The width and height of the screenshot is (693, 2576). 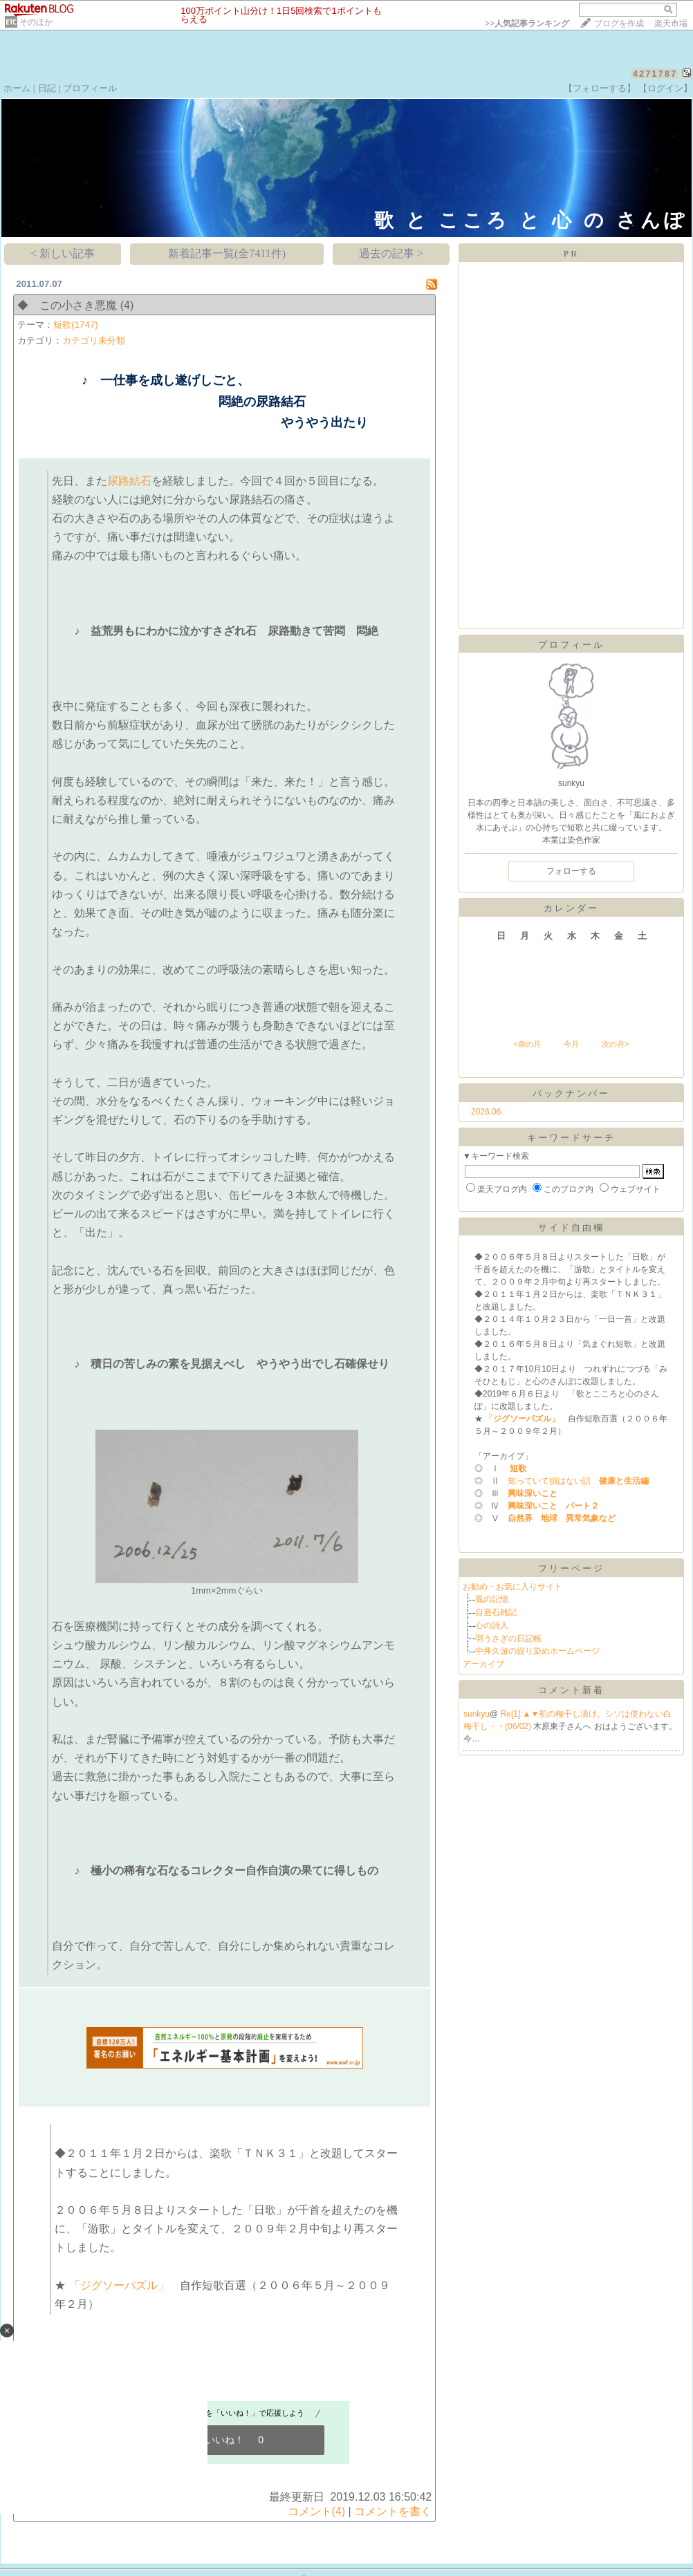 I want to click on お勧め・お気に入りサイト, so click(x=512, y=1587).